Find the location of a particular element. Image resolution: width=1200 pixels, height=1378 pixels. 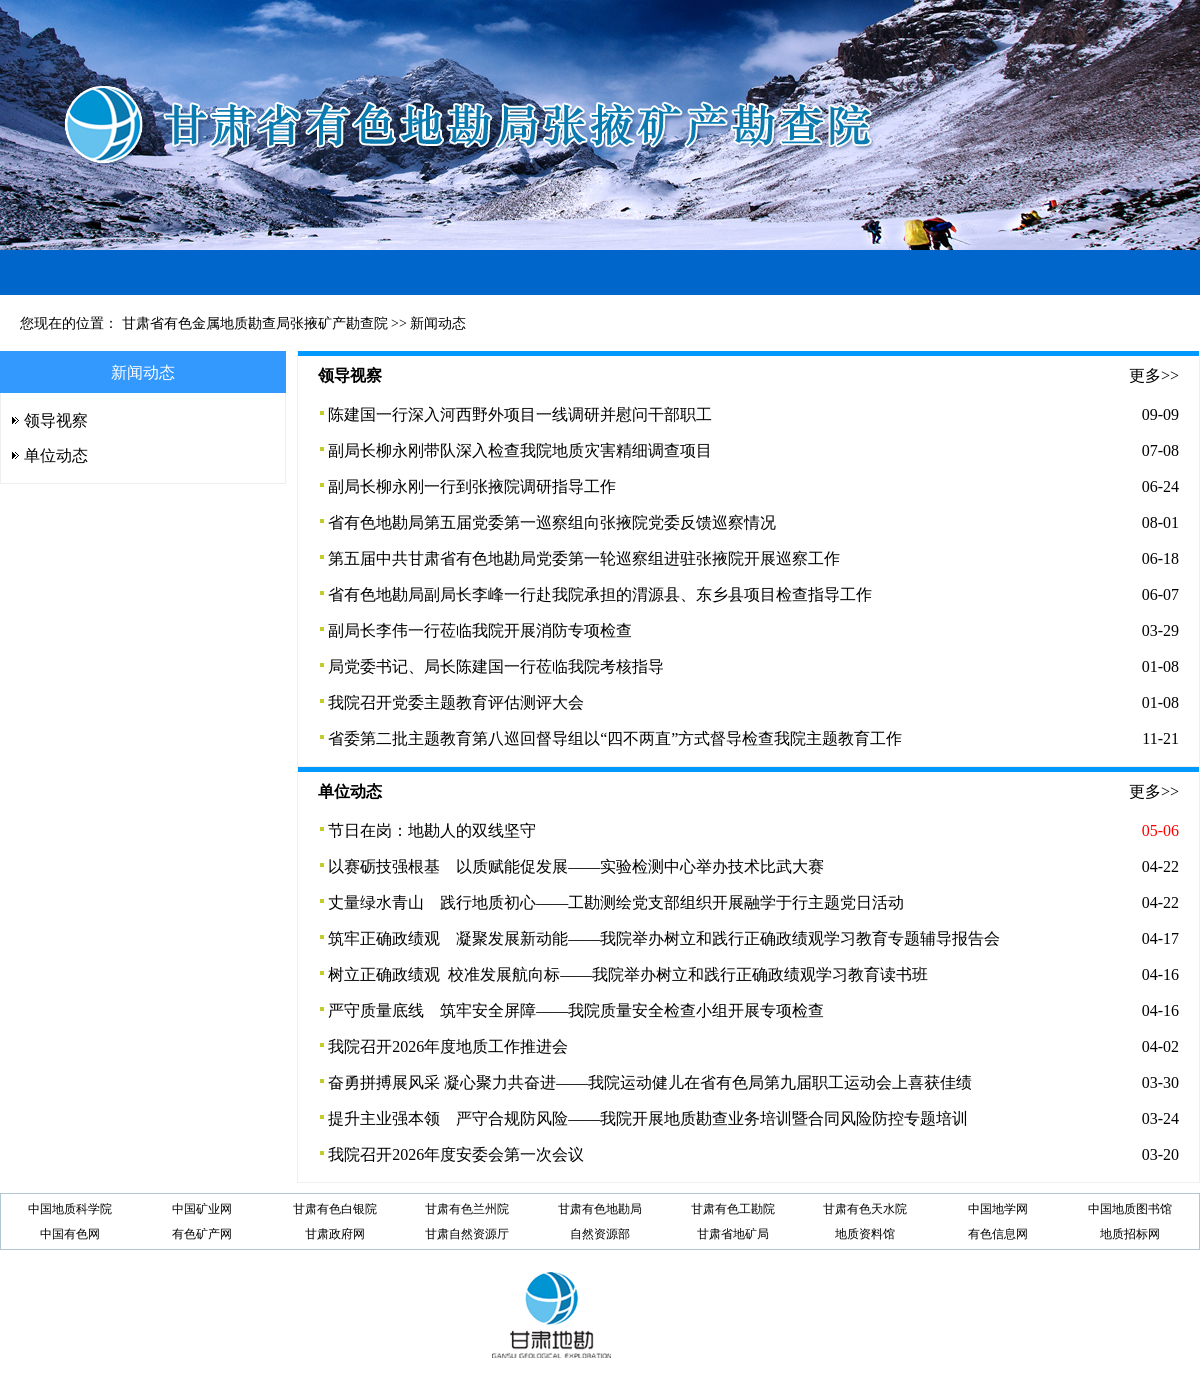

省委第二批主题教育第八巡回督导组以“四不两直”方式督导检查我院主题教育工作 is located at coordinates (615, 738).